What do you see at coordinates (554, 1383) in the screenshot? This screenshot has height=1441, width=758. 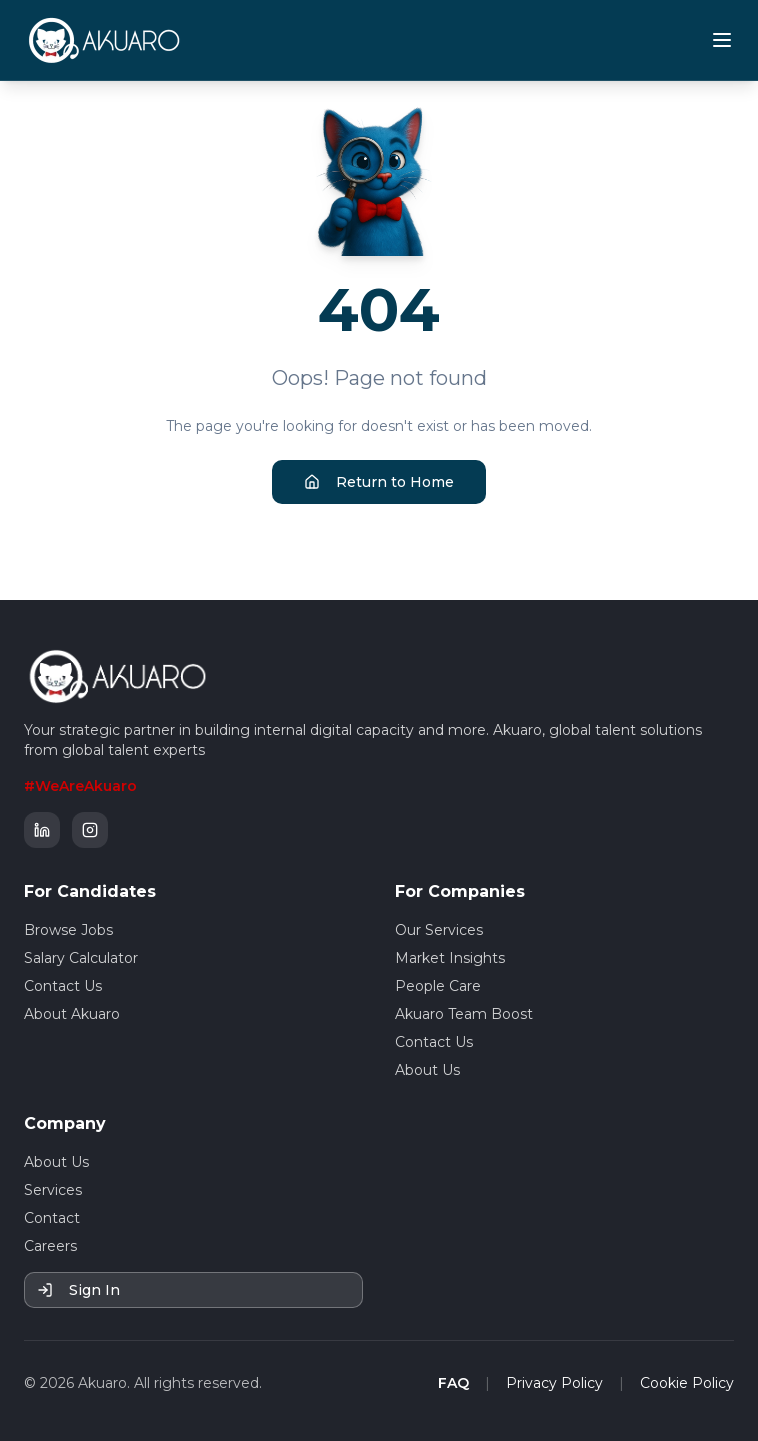 I see `Privacy Policy` at bounding box center [554, 1383].